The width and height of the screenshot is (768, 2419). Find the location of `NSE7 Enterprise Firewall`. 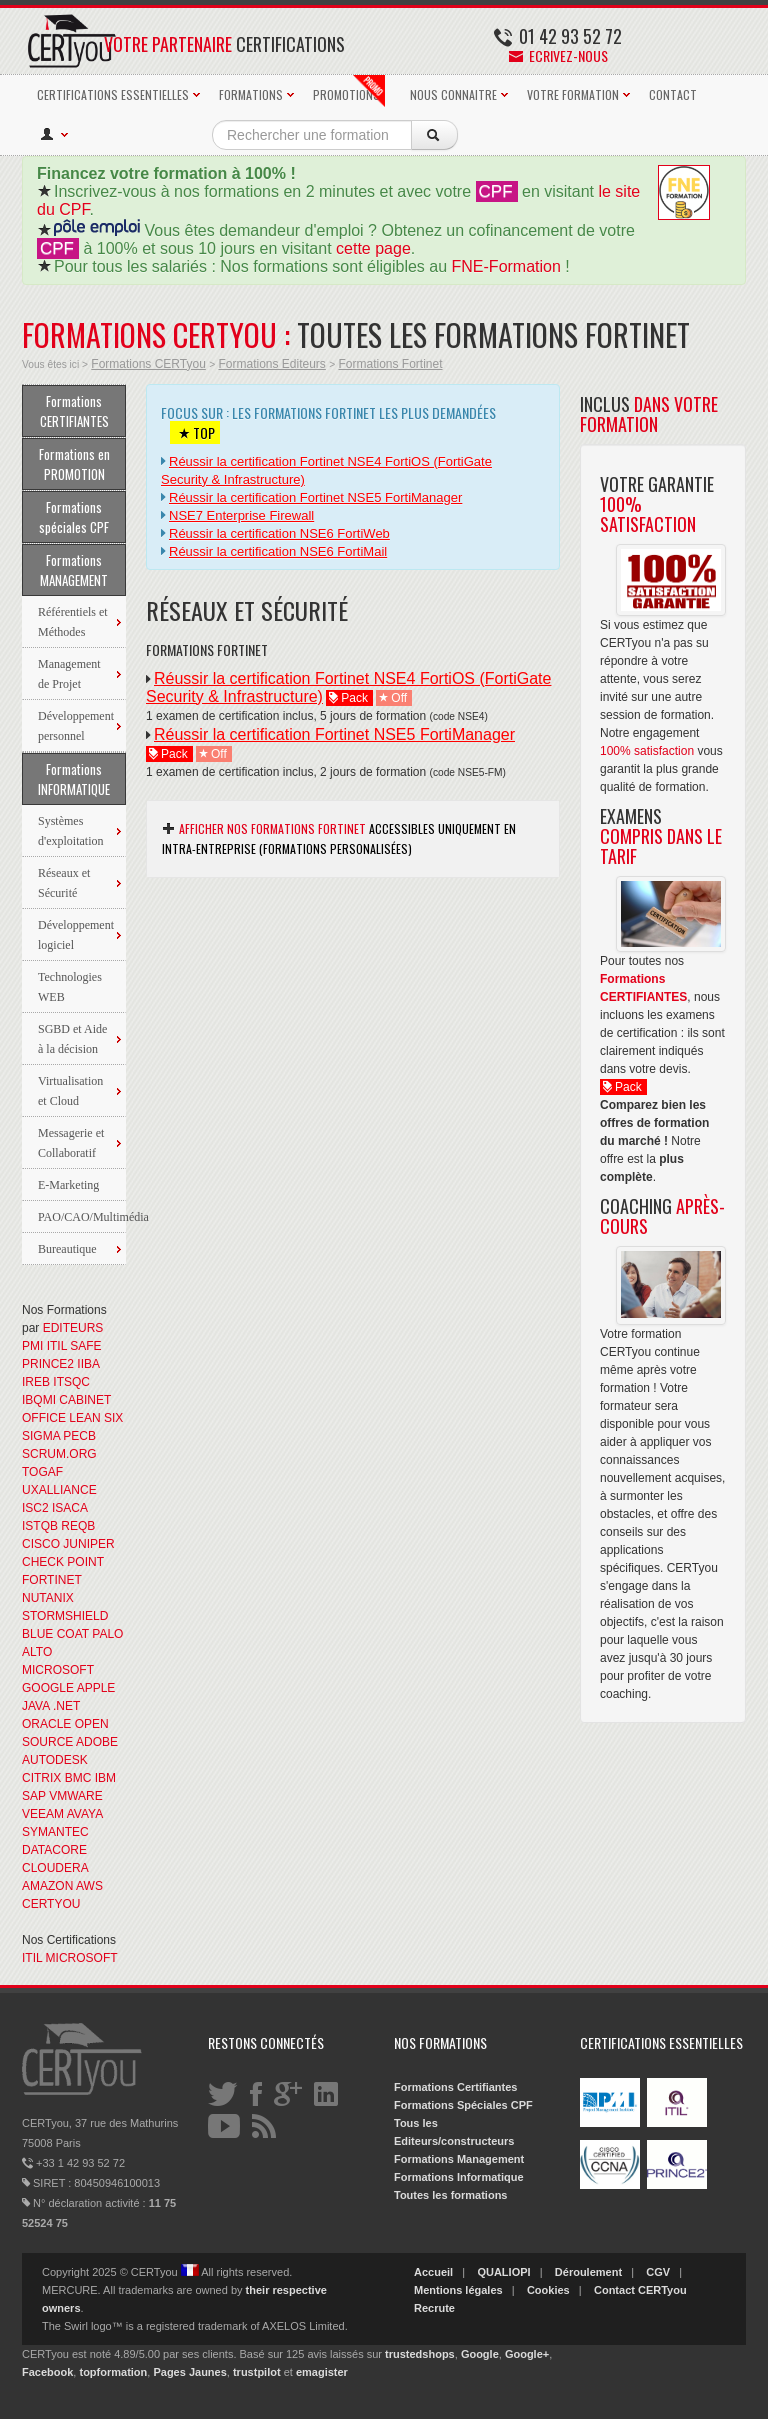

NSE7 Enterprise Firewall is located at coordinates (241, 515).